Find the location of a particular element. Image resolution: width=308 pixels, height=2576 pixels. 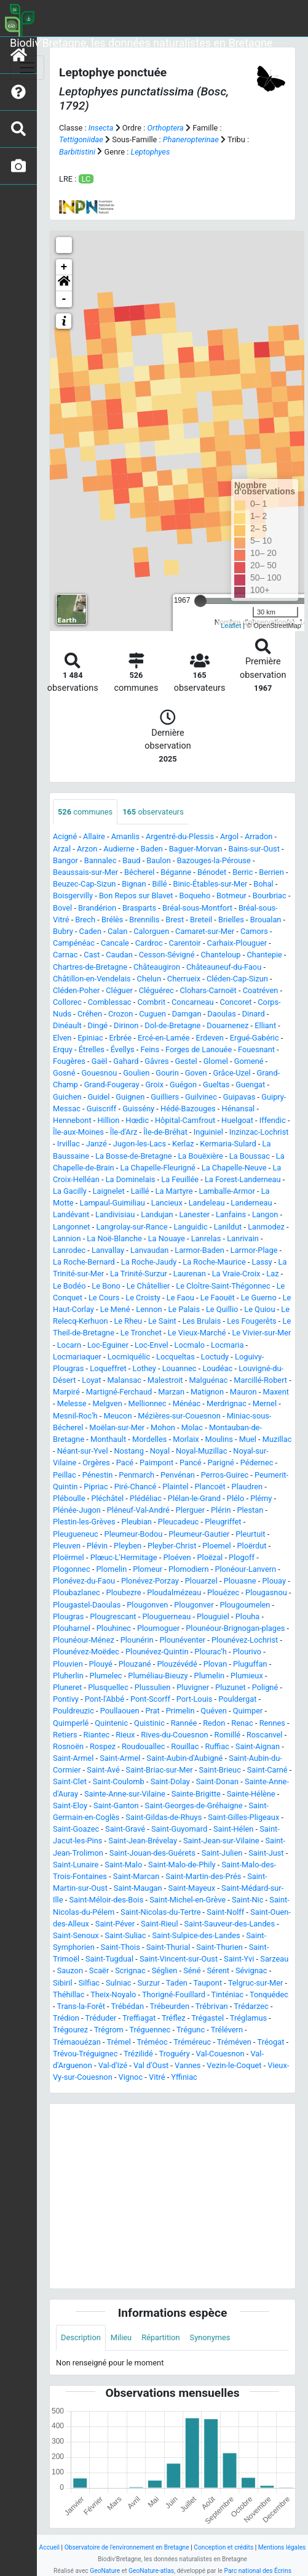

Iffendic is located at coordinates (272, 1120).